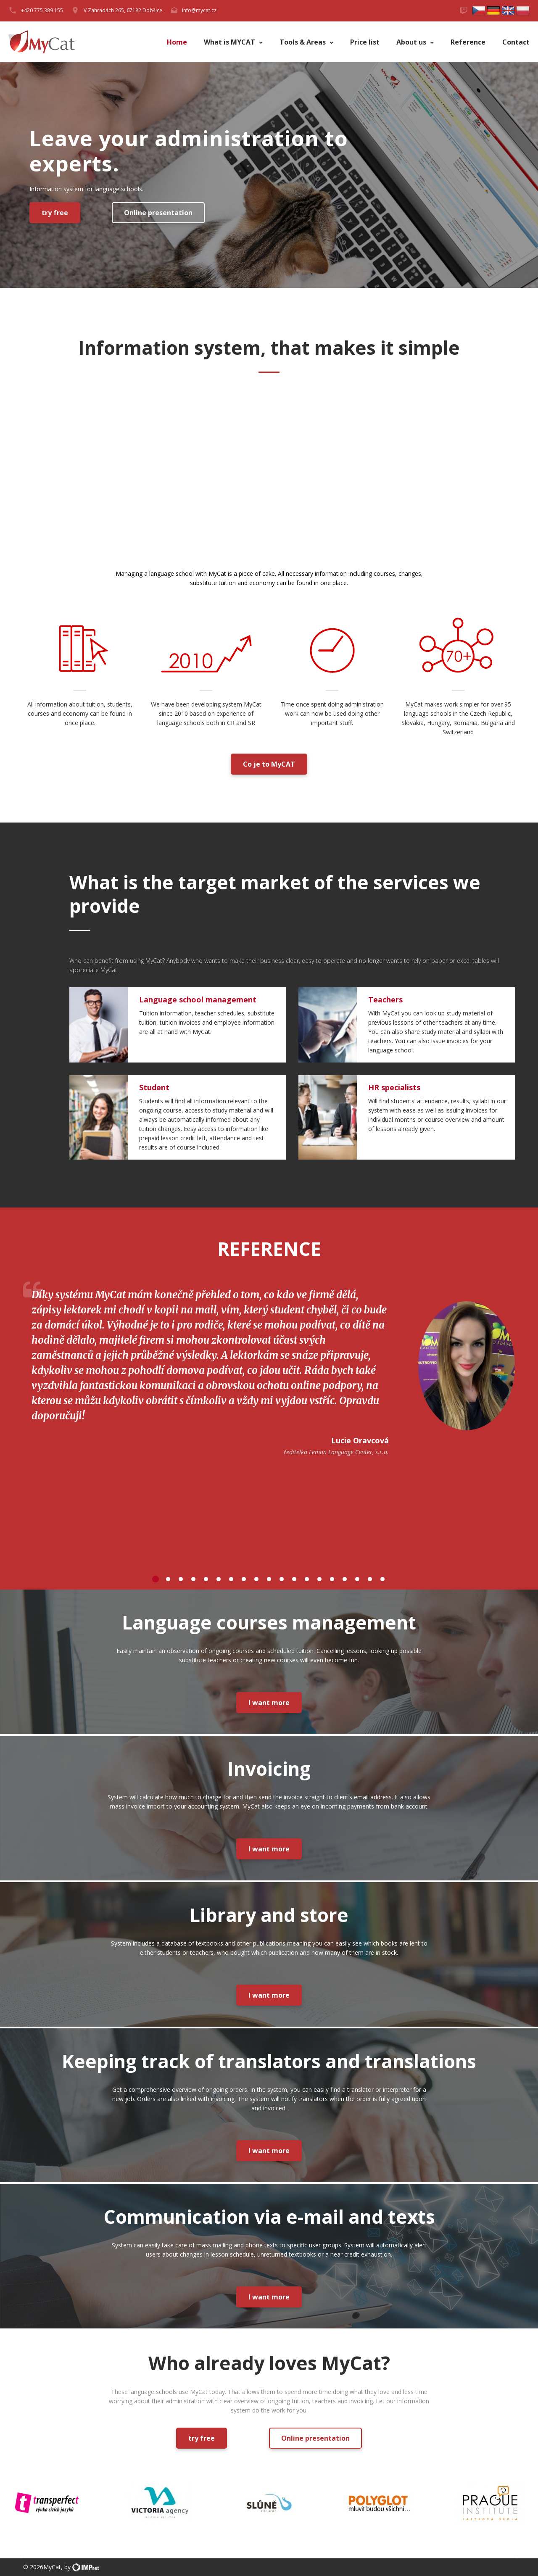  I want to click on About us, so click(412, 42).